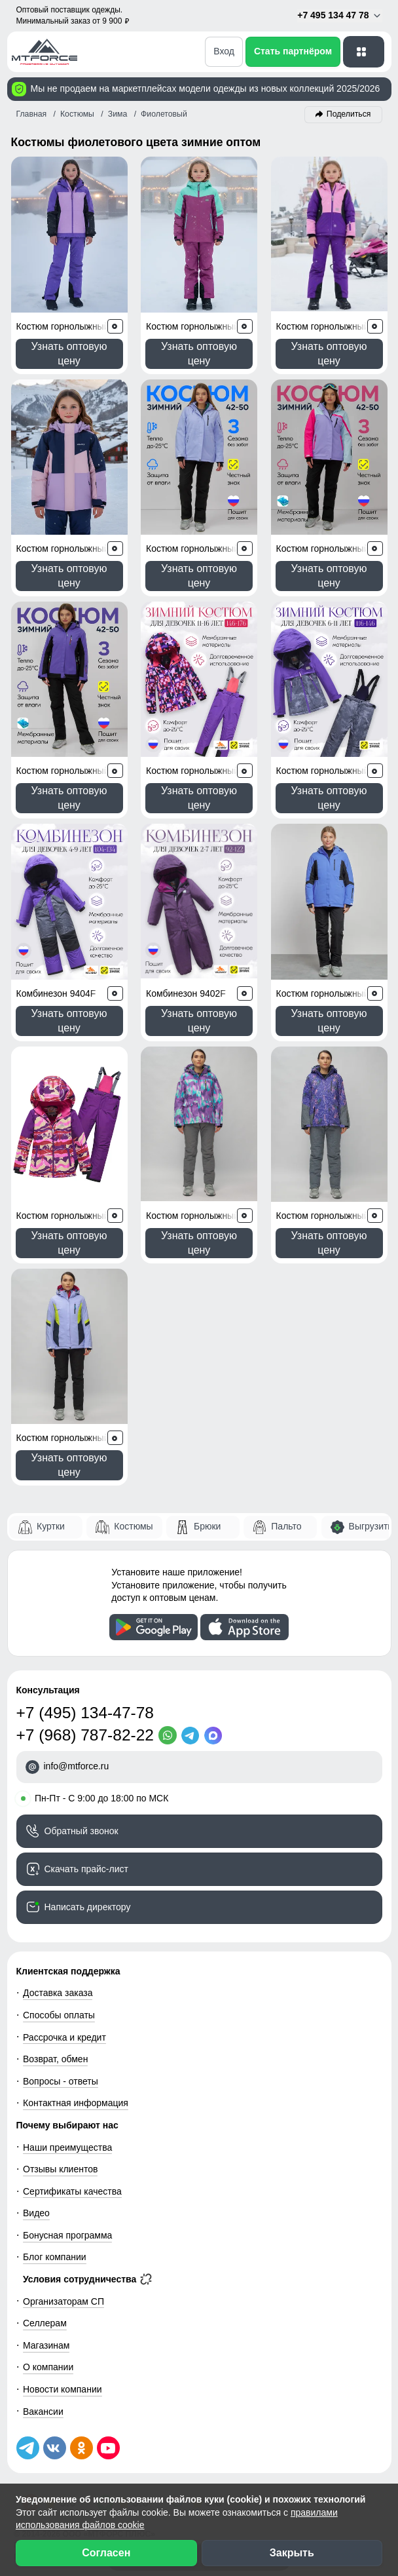 The width and height of the screenshot is (398, 2576). What do you see at coordinates (64, 2037) in the screenshot?
I see `Рассрочка и кредит` at bounding box center [64, 2037].